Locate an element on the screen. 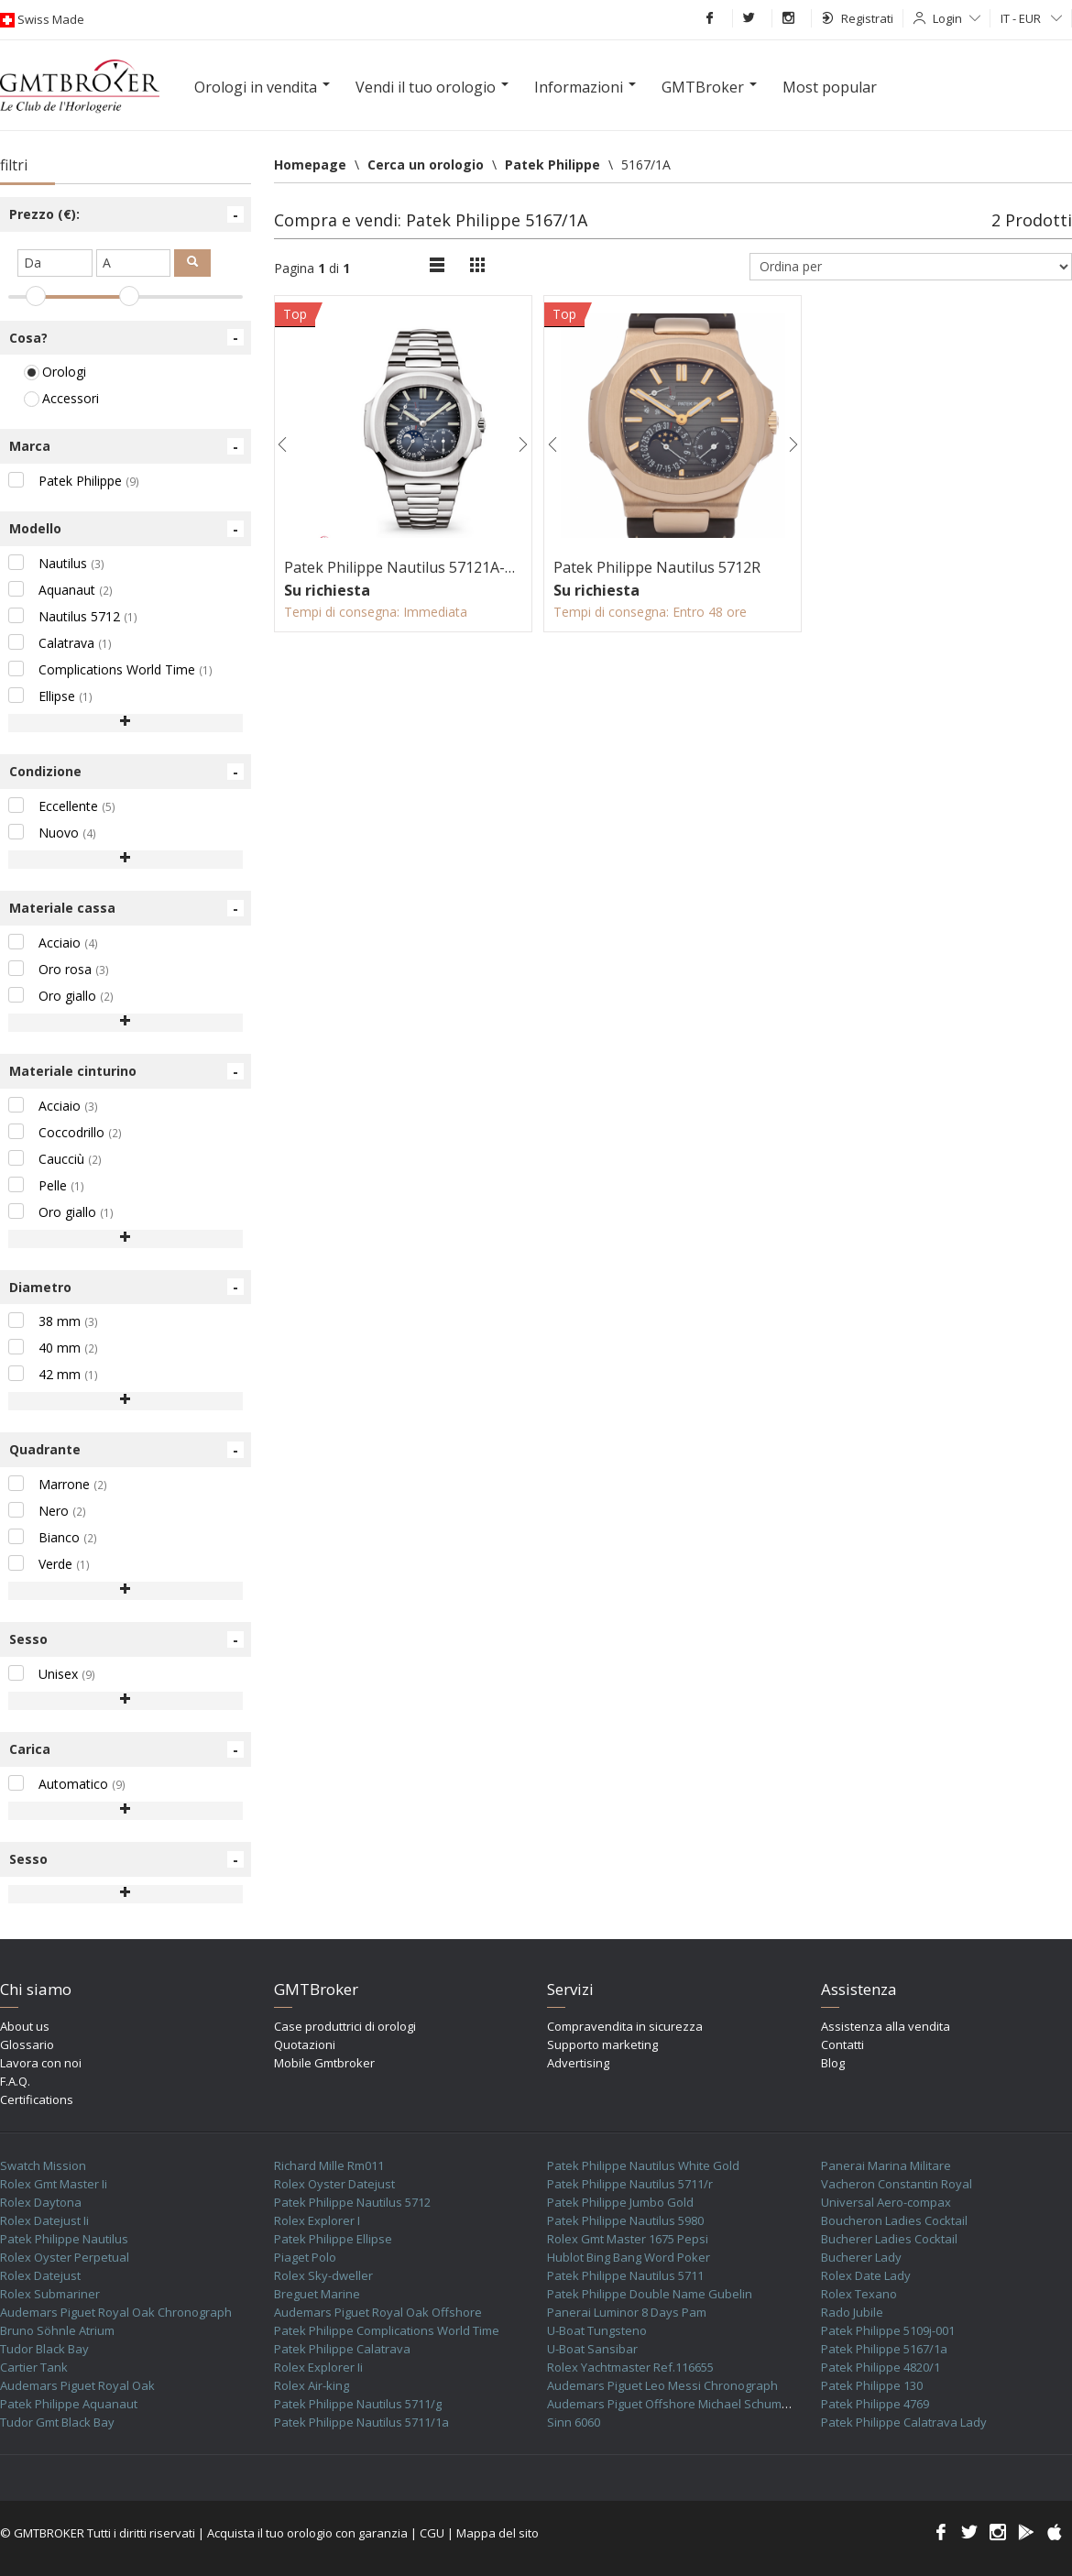 The height and width of the screenshot is (2576, 1072). Quadrante is located at coordinates (126, 1450).